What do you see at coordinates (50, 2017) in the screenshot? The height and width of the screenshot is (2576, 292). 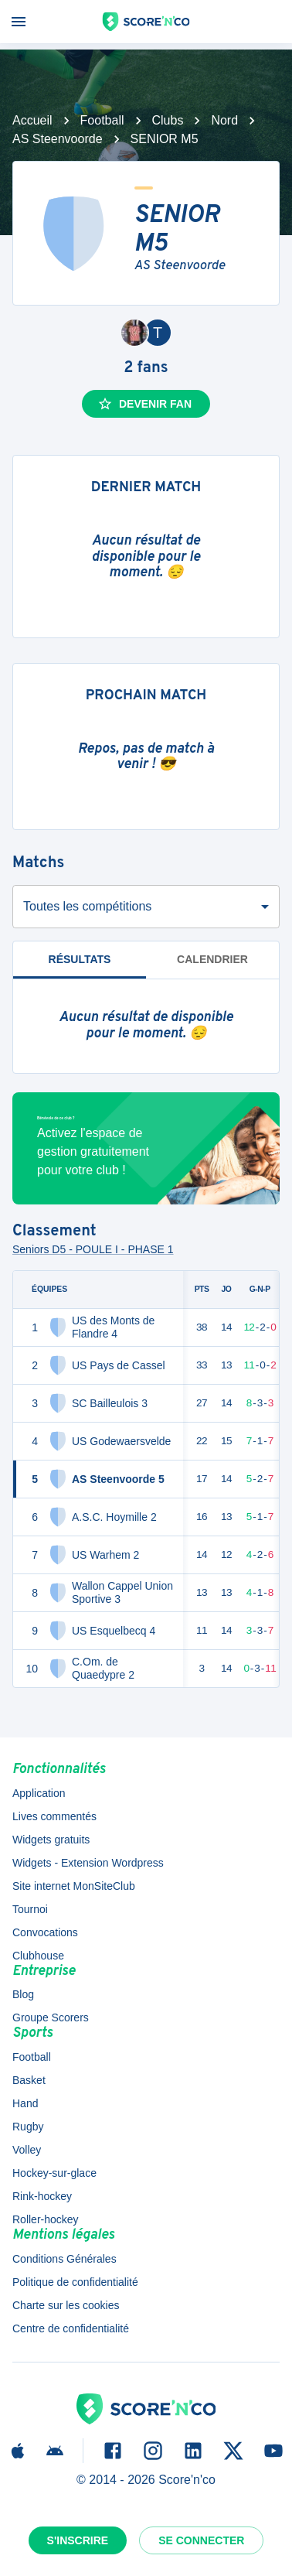 I see `Groupe Scorers` at bounding box center [50, 2017].